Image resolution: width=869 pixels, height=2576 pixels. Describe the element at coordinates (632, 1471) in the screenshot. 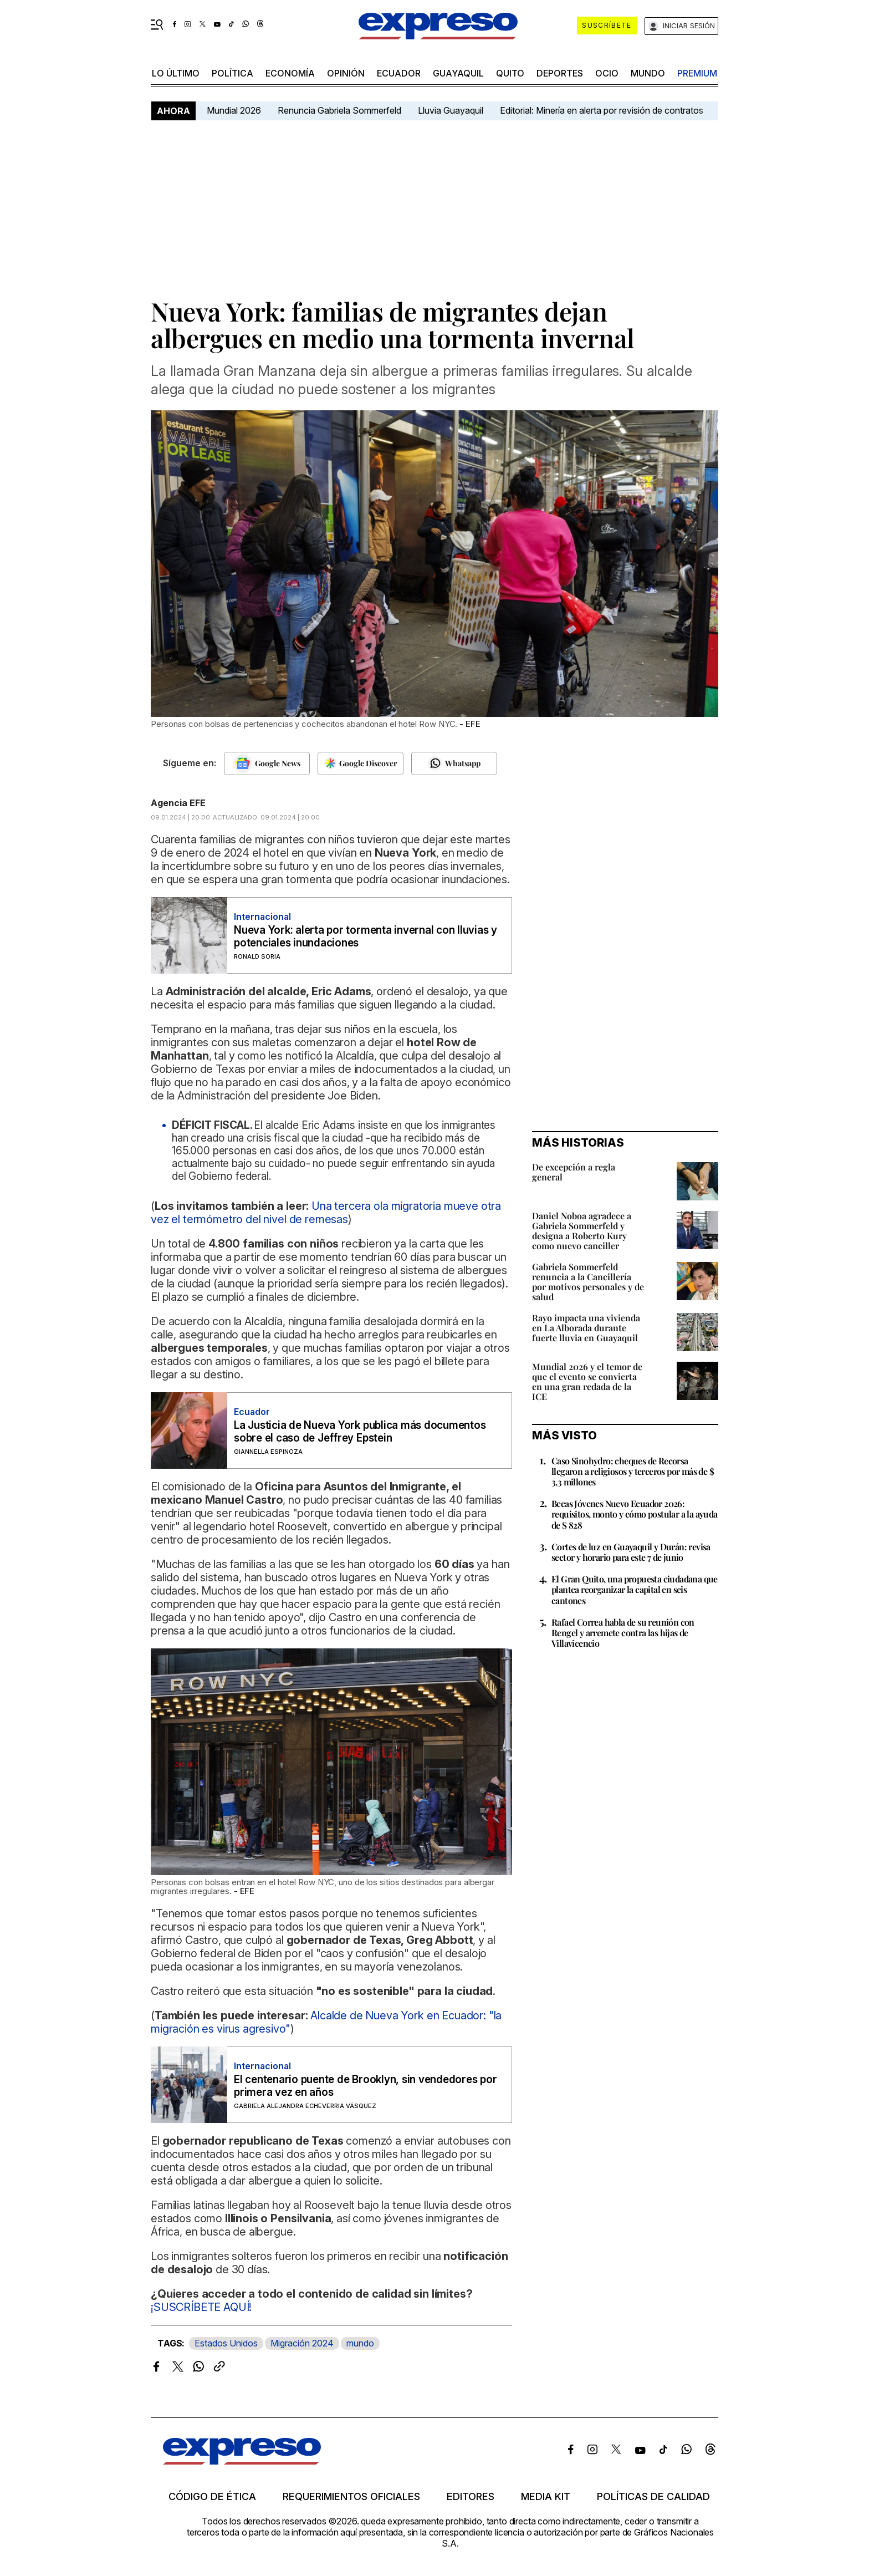

I see `Caso Sinohydro: cheques de Recorsa llegaron a religiosos y terceros por más de $ 3,3 millones` at that location.